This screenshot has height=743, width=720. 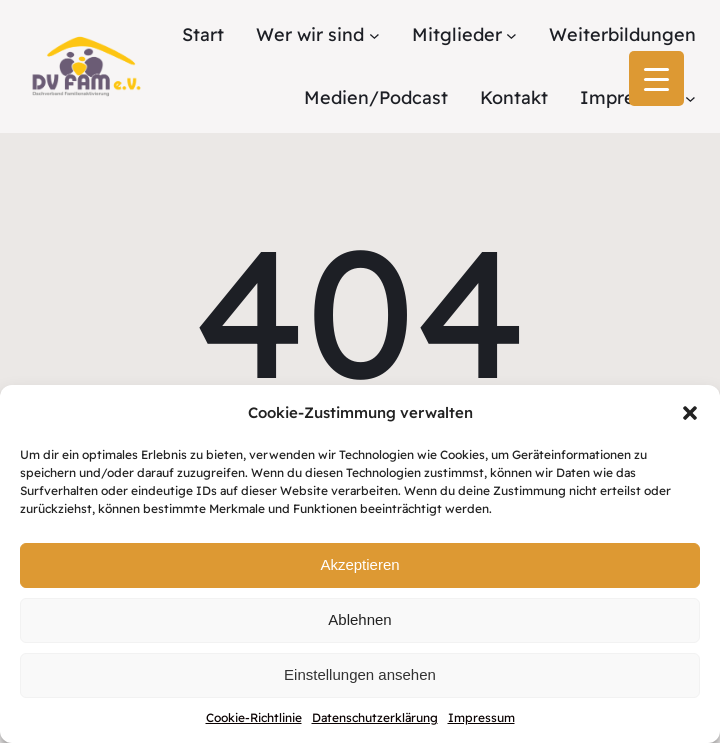 What do you see at coordinates (690, 413) in the screenshot?
I see `[button]` at bounding box center [690, 413].